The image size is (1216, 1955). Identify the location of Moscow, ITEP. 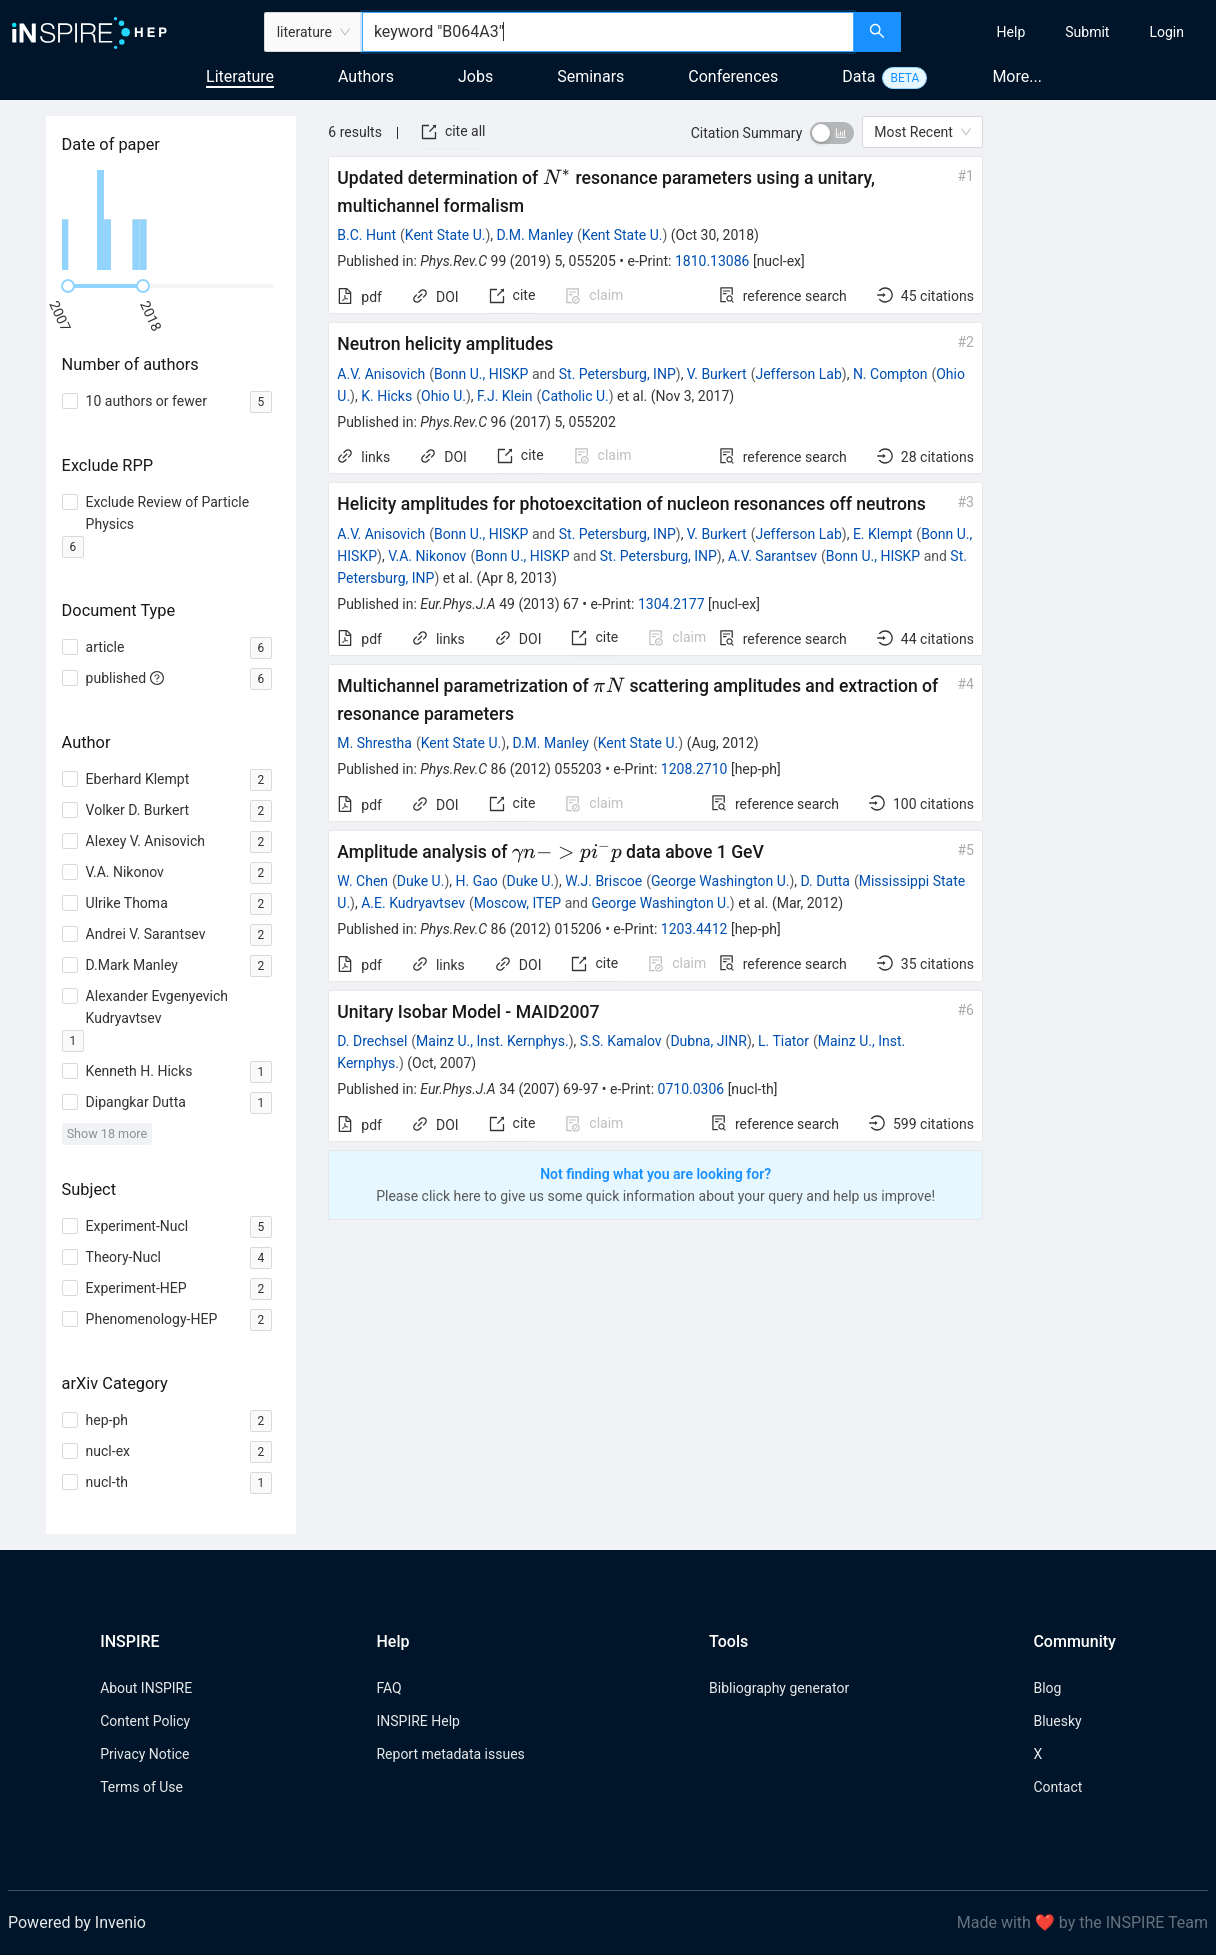
(517, 903).